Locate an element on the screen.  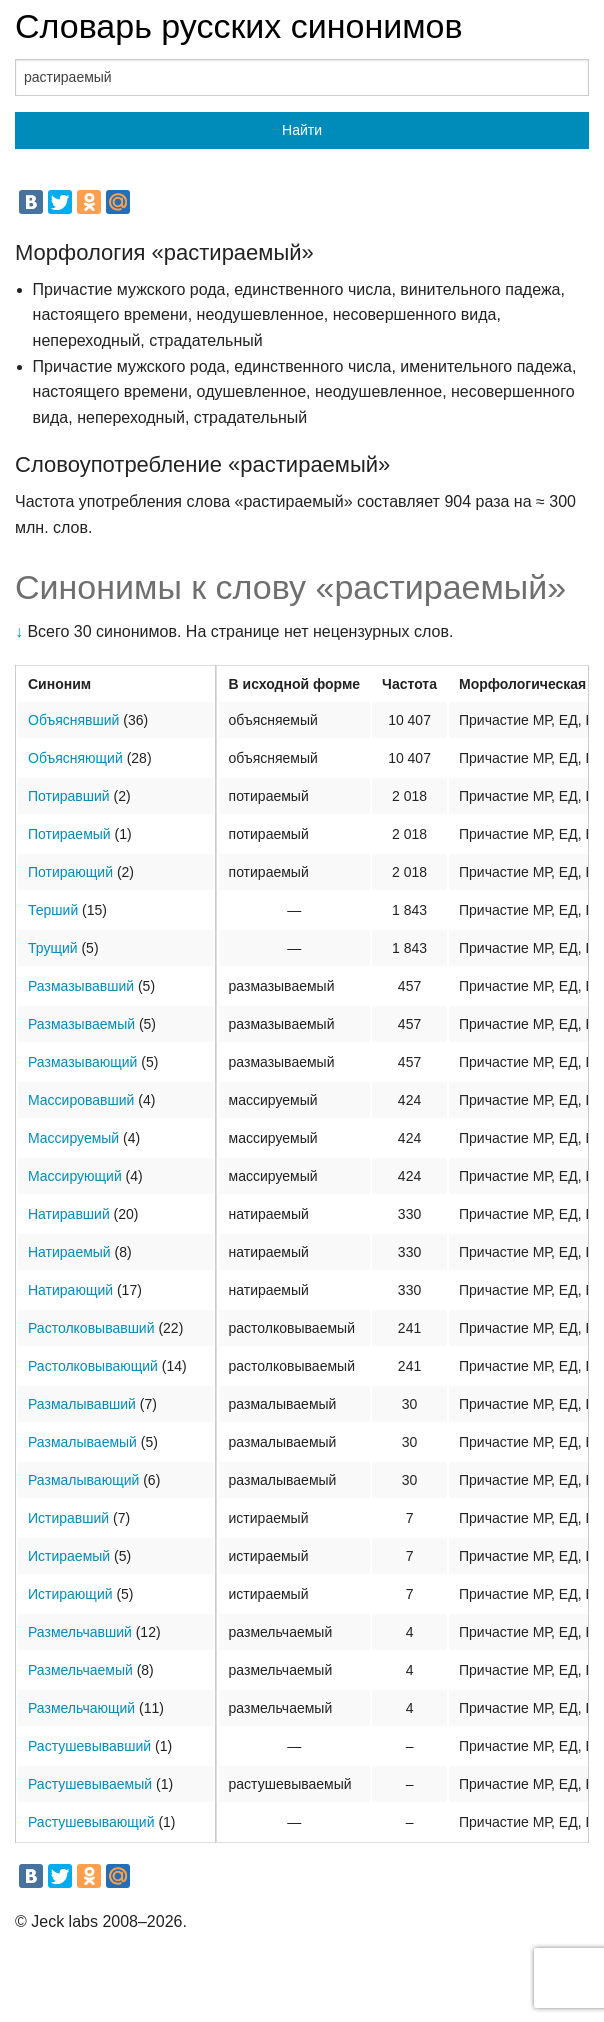
Натираемый is located at coordinates (69, 1252).